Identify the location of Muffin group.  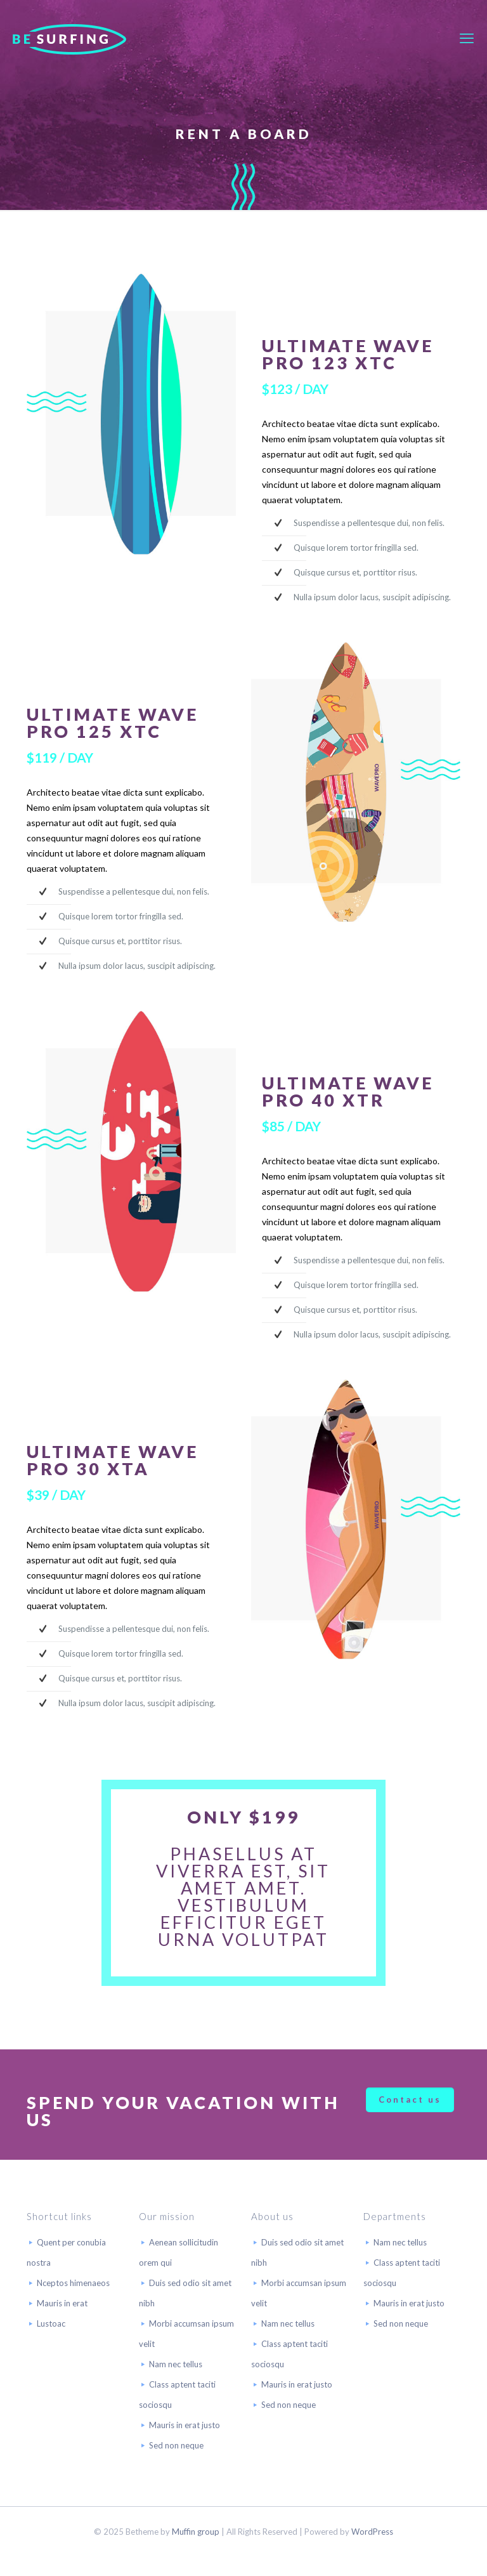
(195, 2532).